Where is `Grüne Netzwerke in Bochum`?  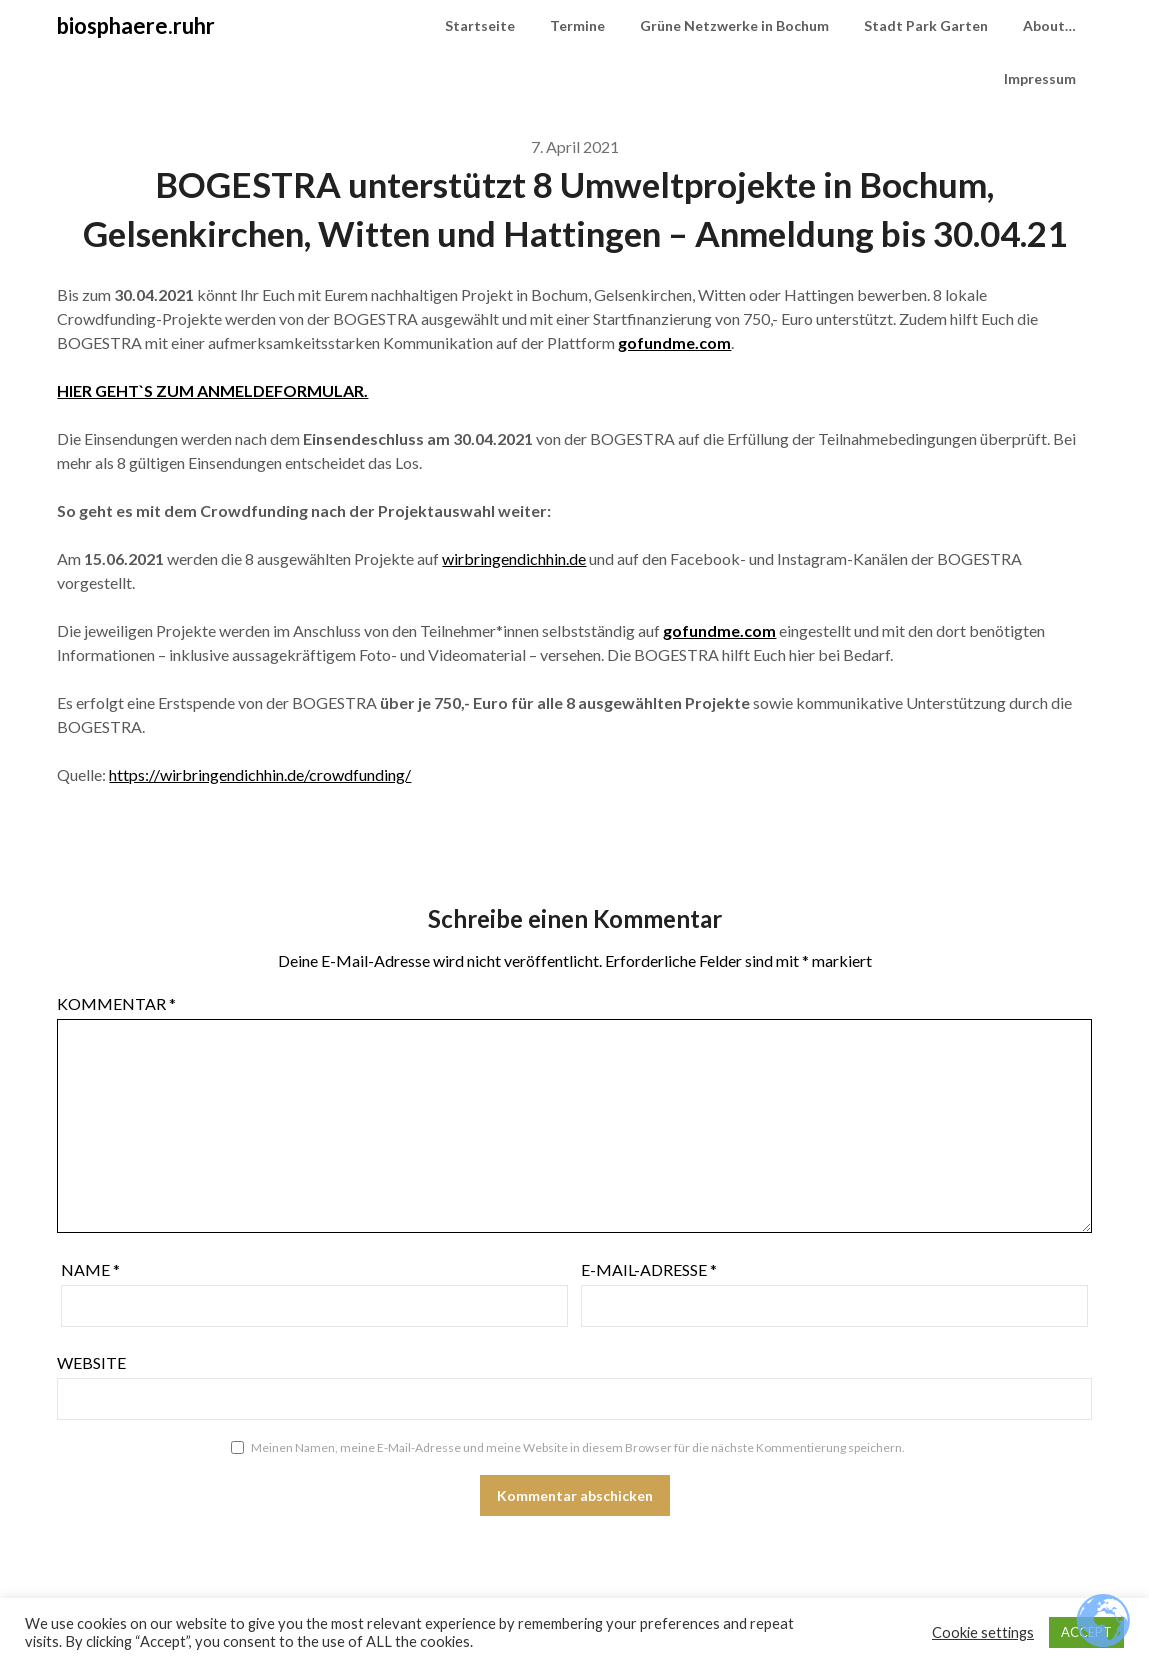 Grüne Netzwerke in Bochum is located at coordinates (734, 25).